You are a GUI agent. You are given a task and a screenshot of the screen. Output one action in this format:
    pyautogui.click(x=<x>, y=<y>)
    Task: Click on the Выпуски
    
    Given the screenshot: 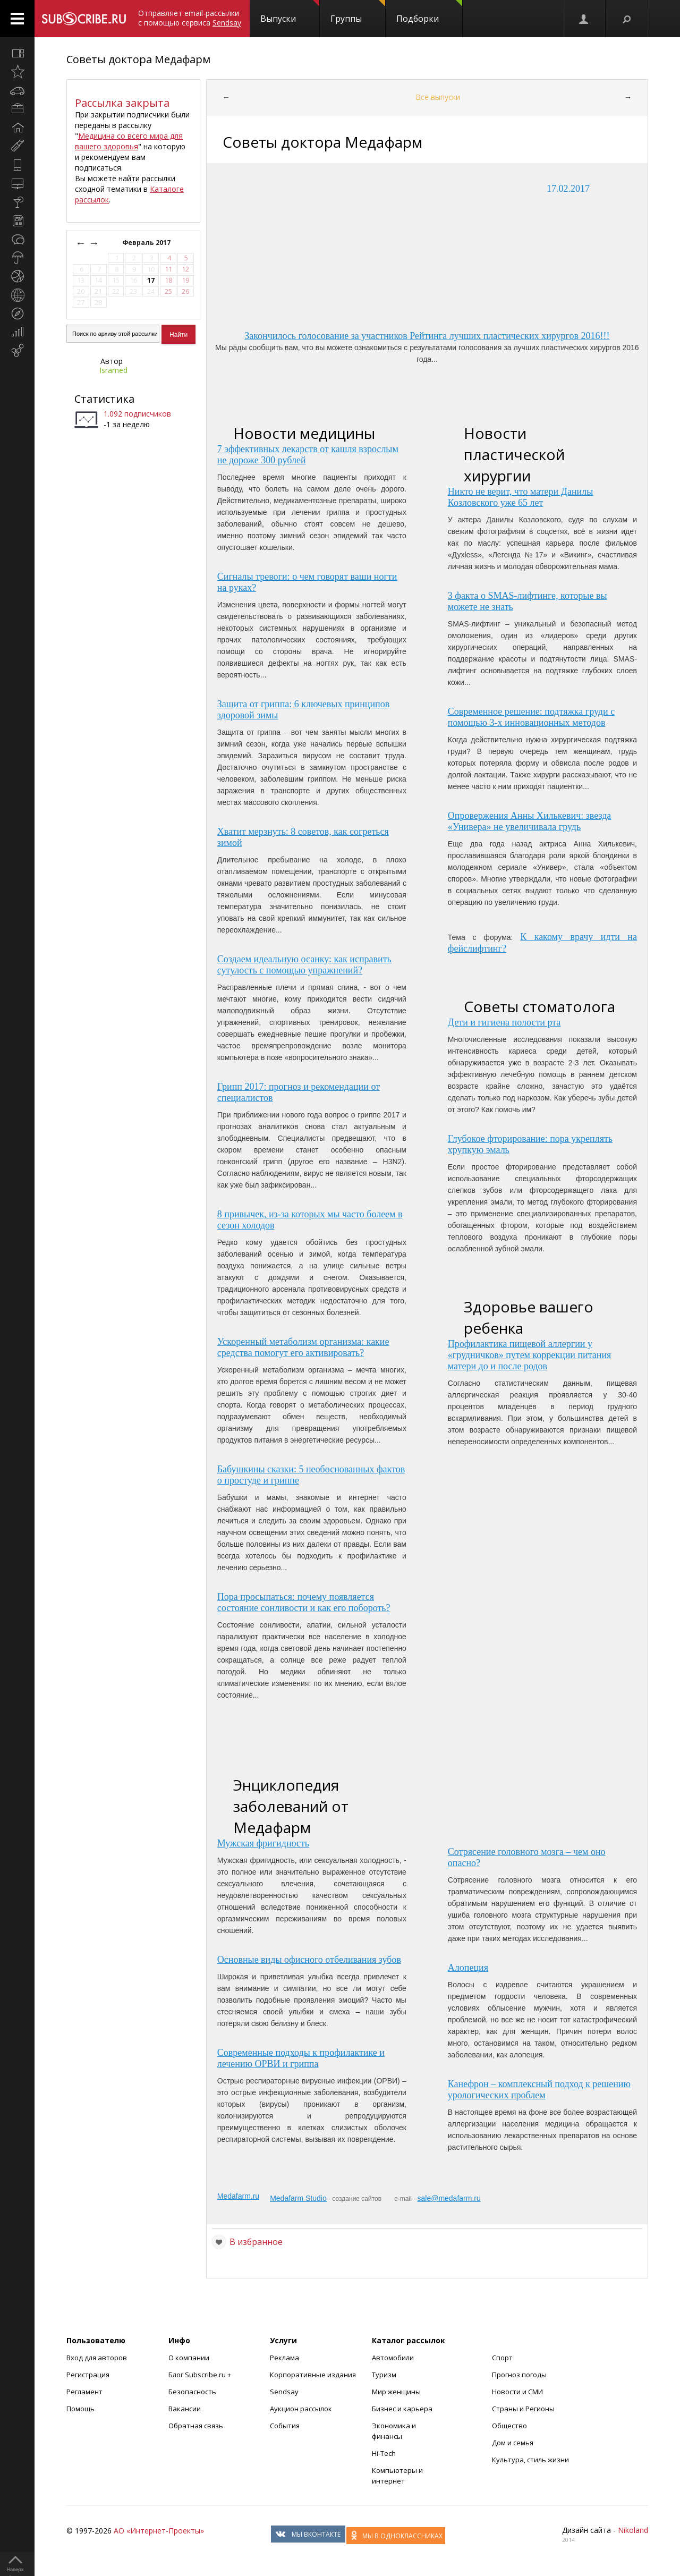 What is the action you would take?
    pyautogui.click(x=289, y=12)
    